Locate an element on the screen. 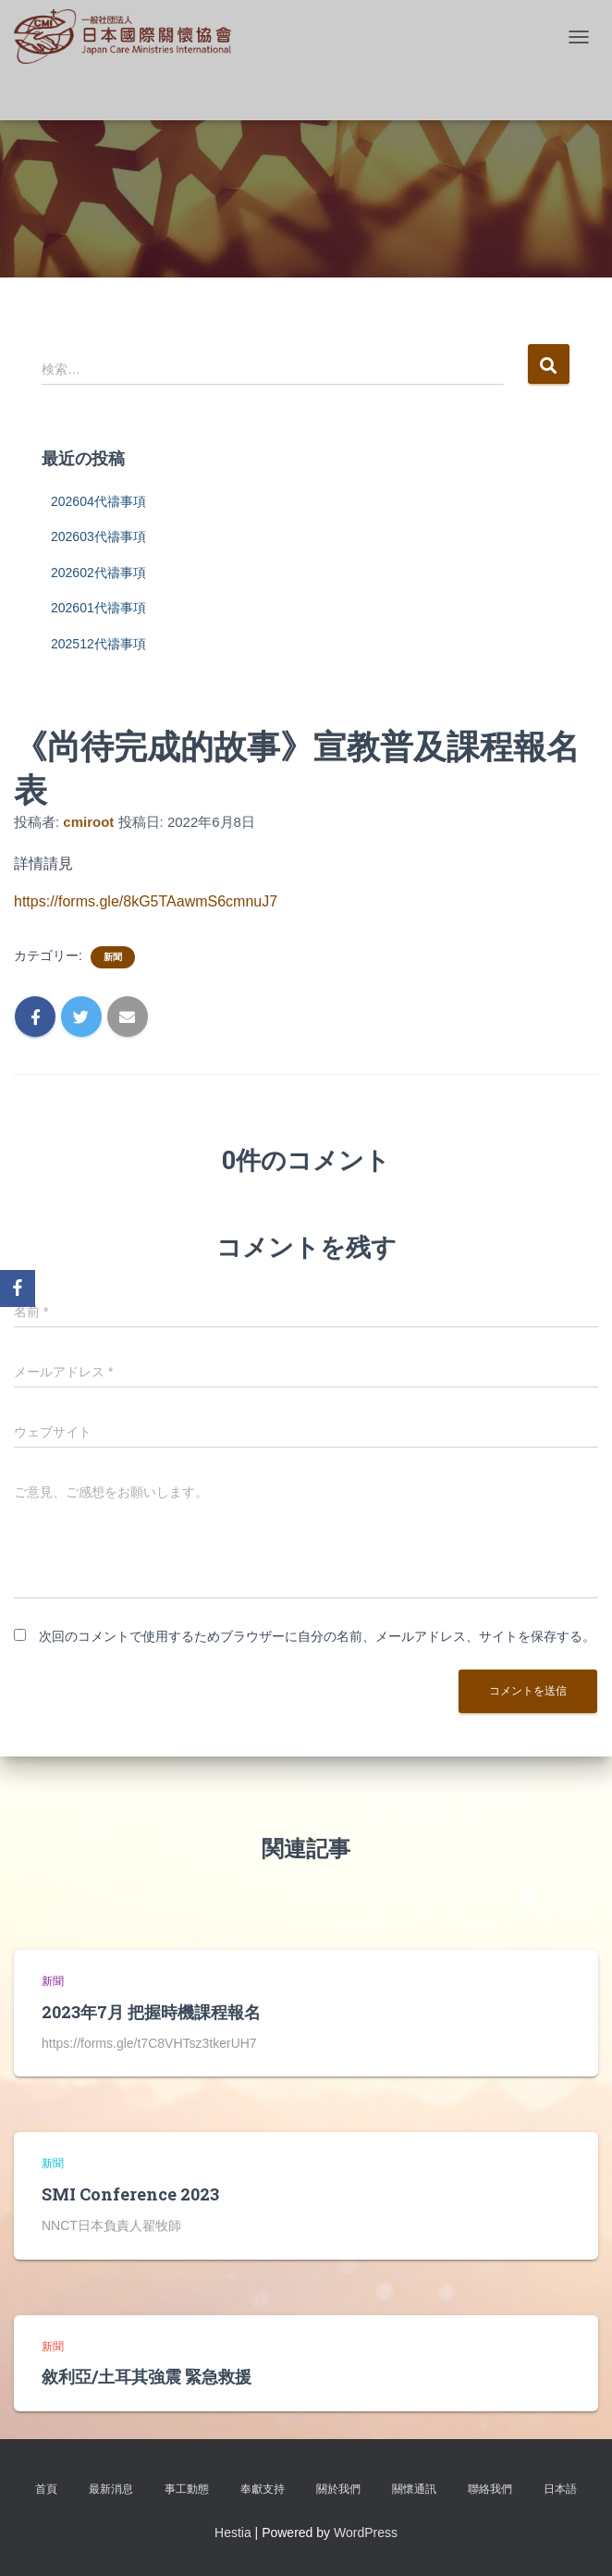 The image size is (612, 2576). 202601代禱事項 is located at coordinates (98, 607).